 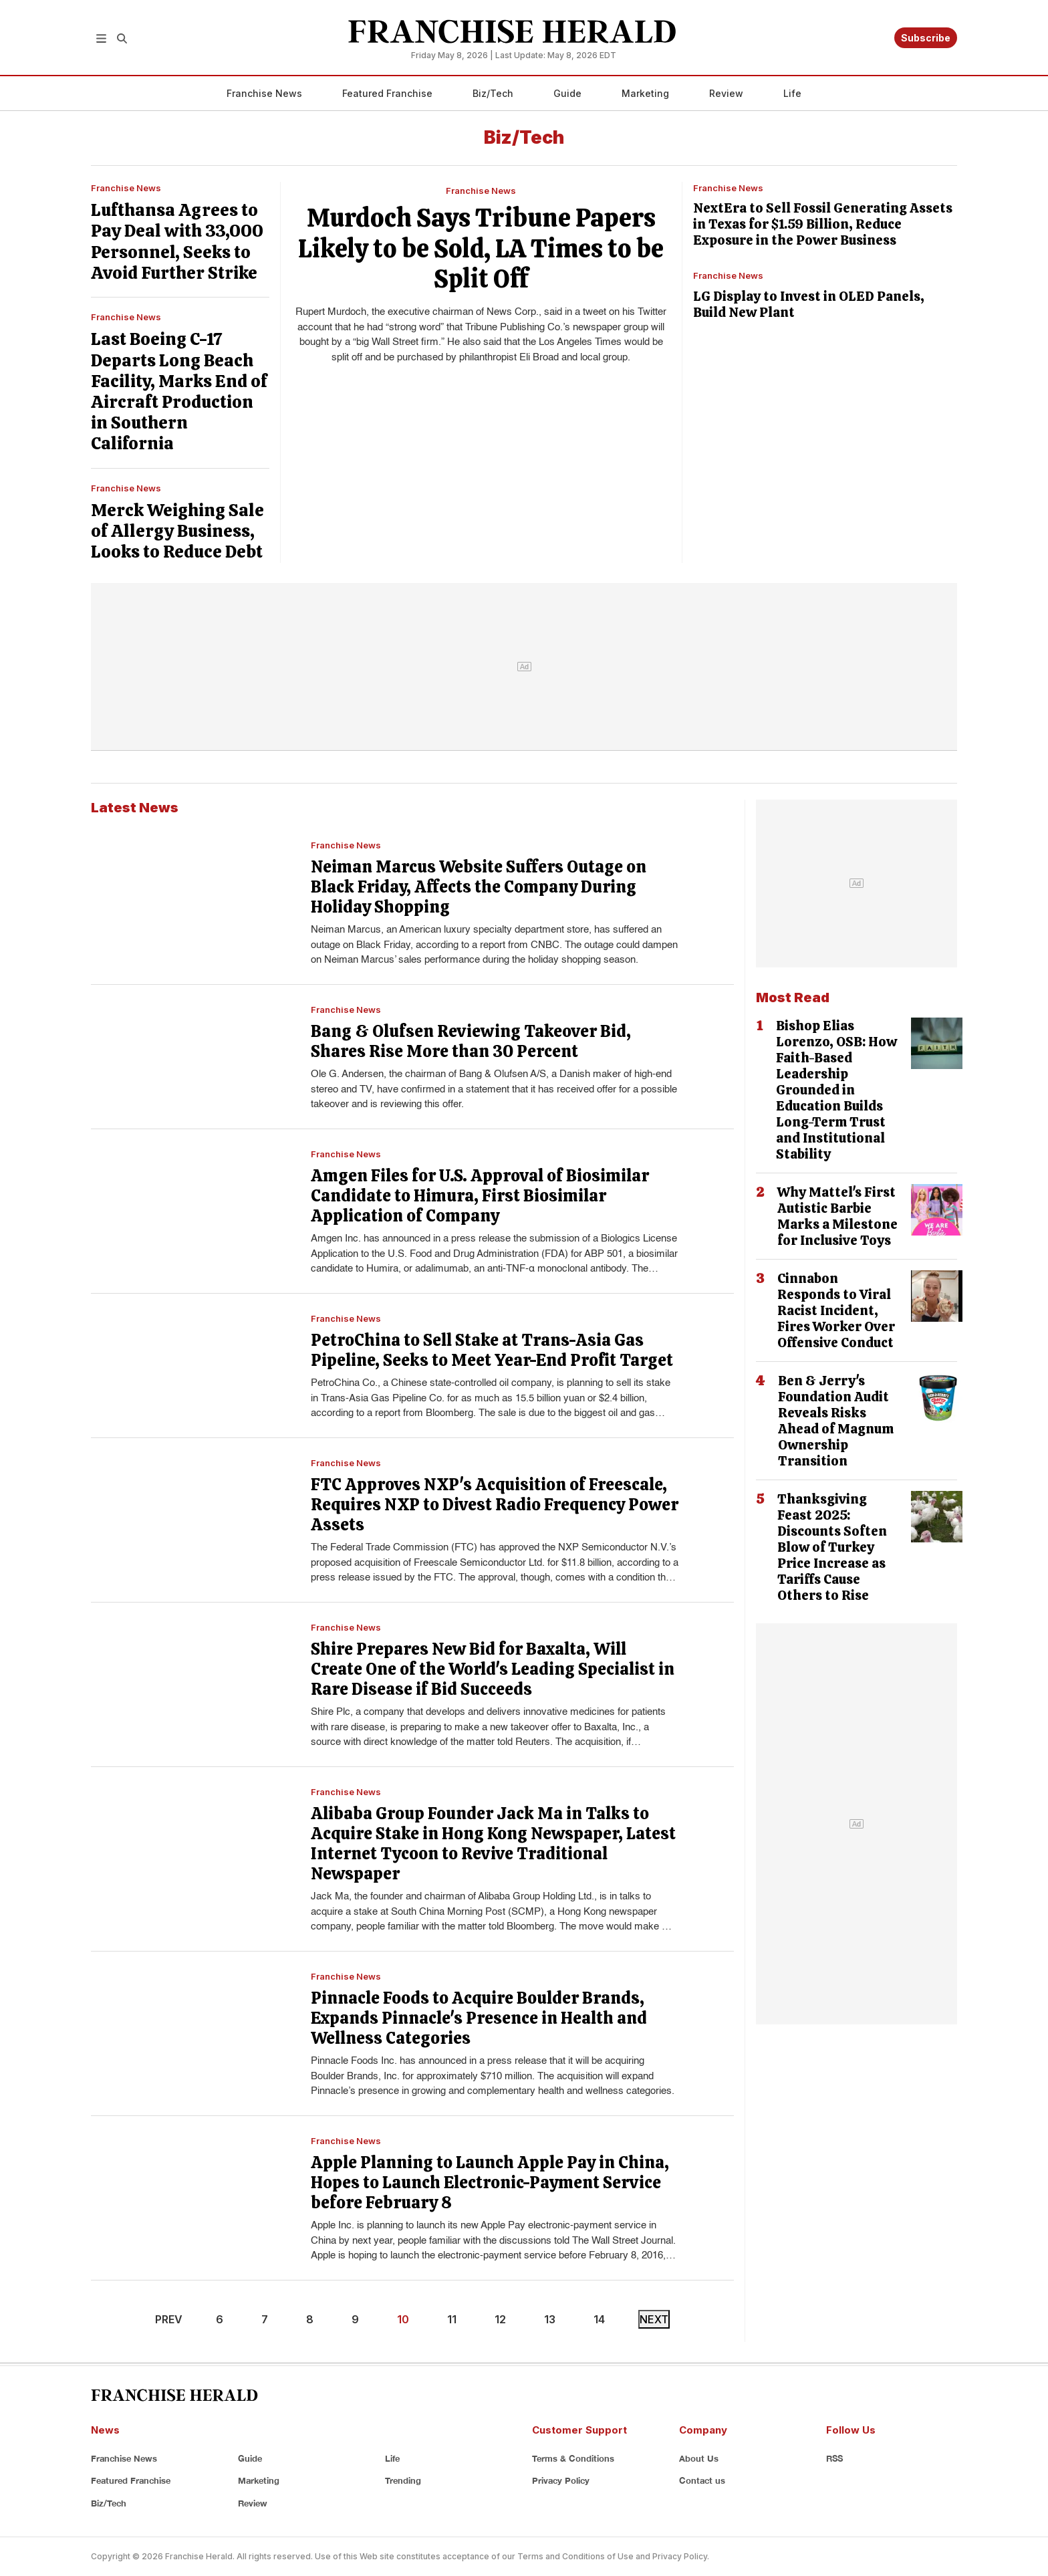 I want to click on [button], so click(x=101, y=37).